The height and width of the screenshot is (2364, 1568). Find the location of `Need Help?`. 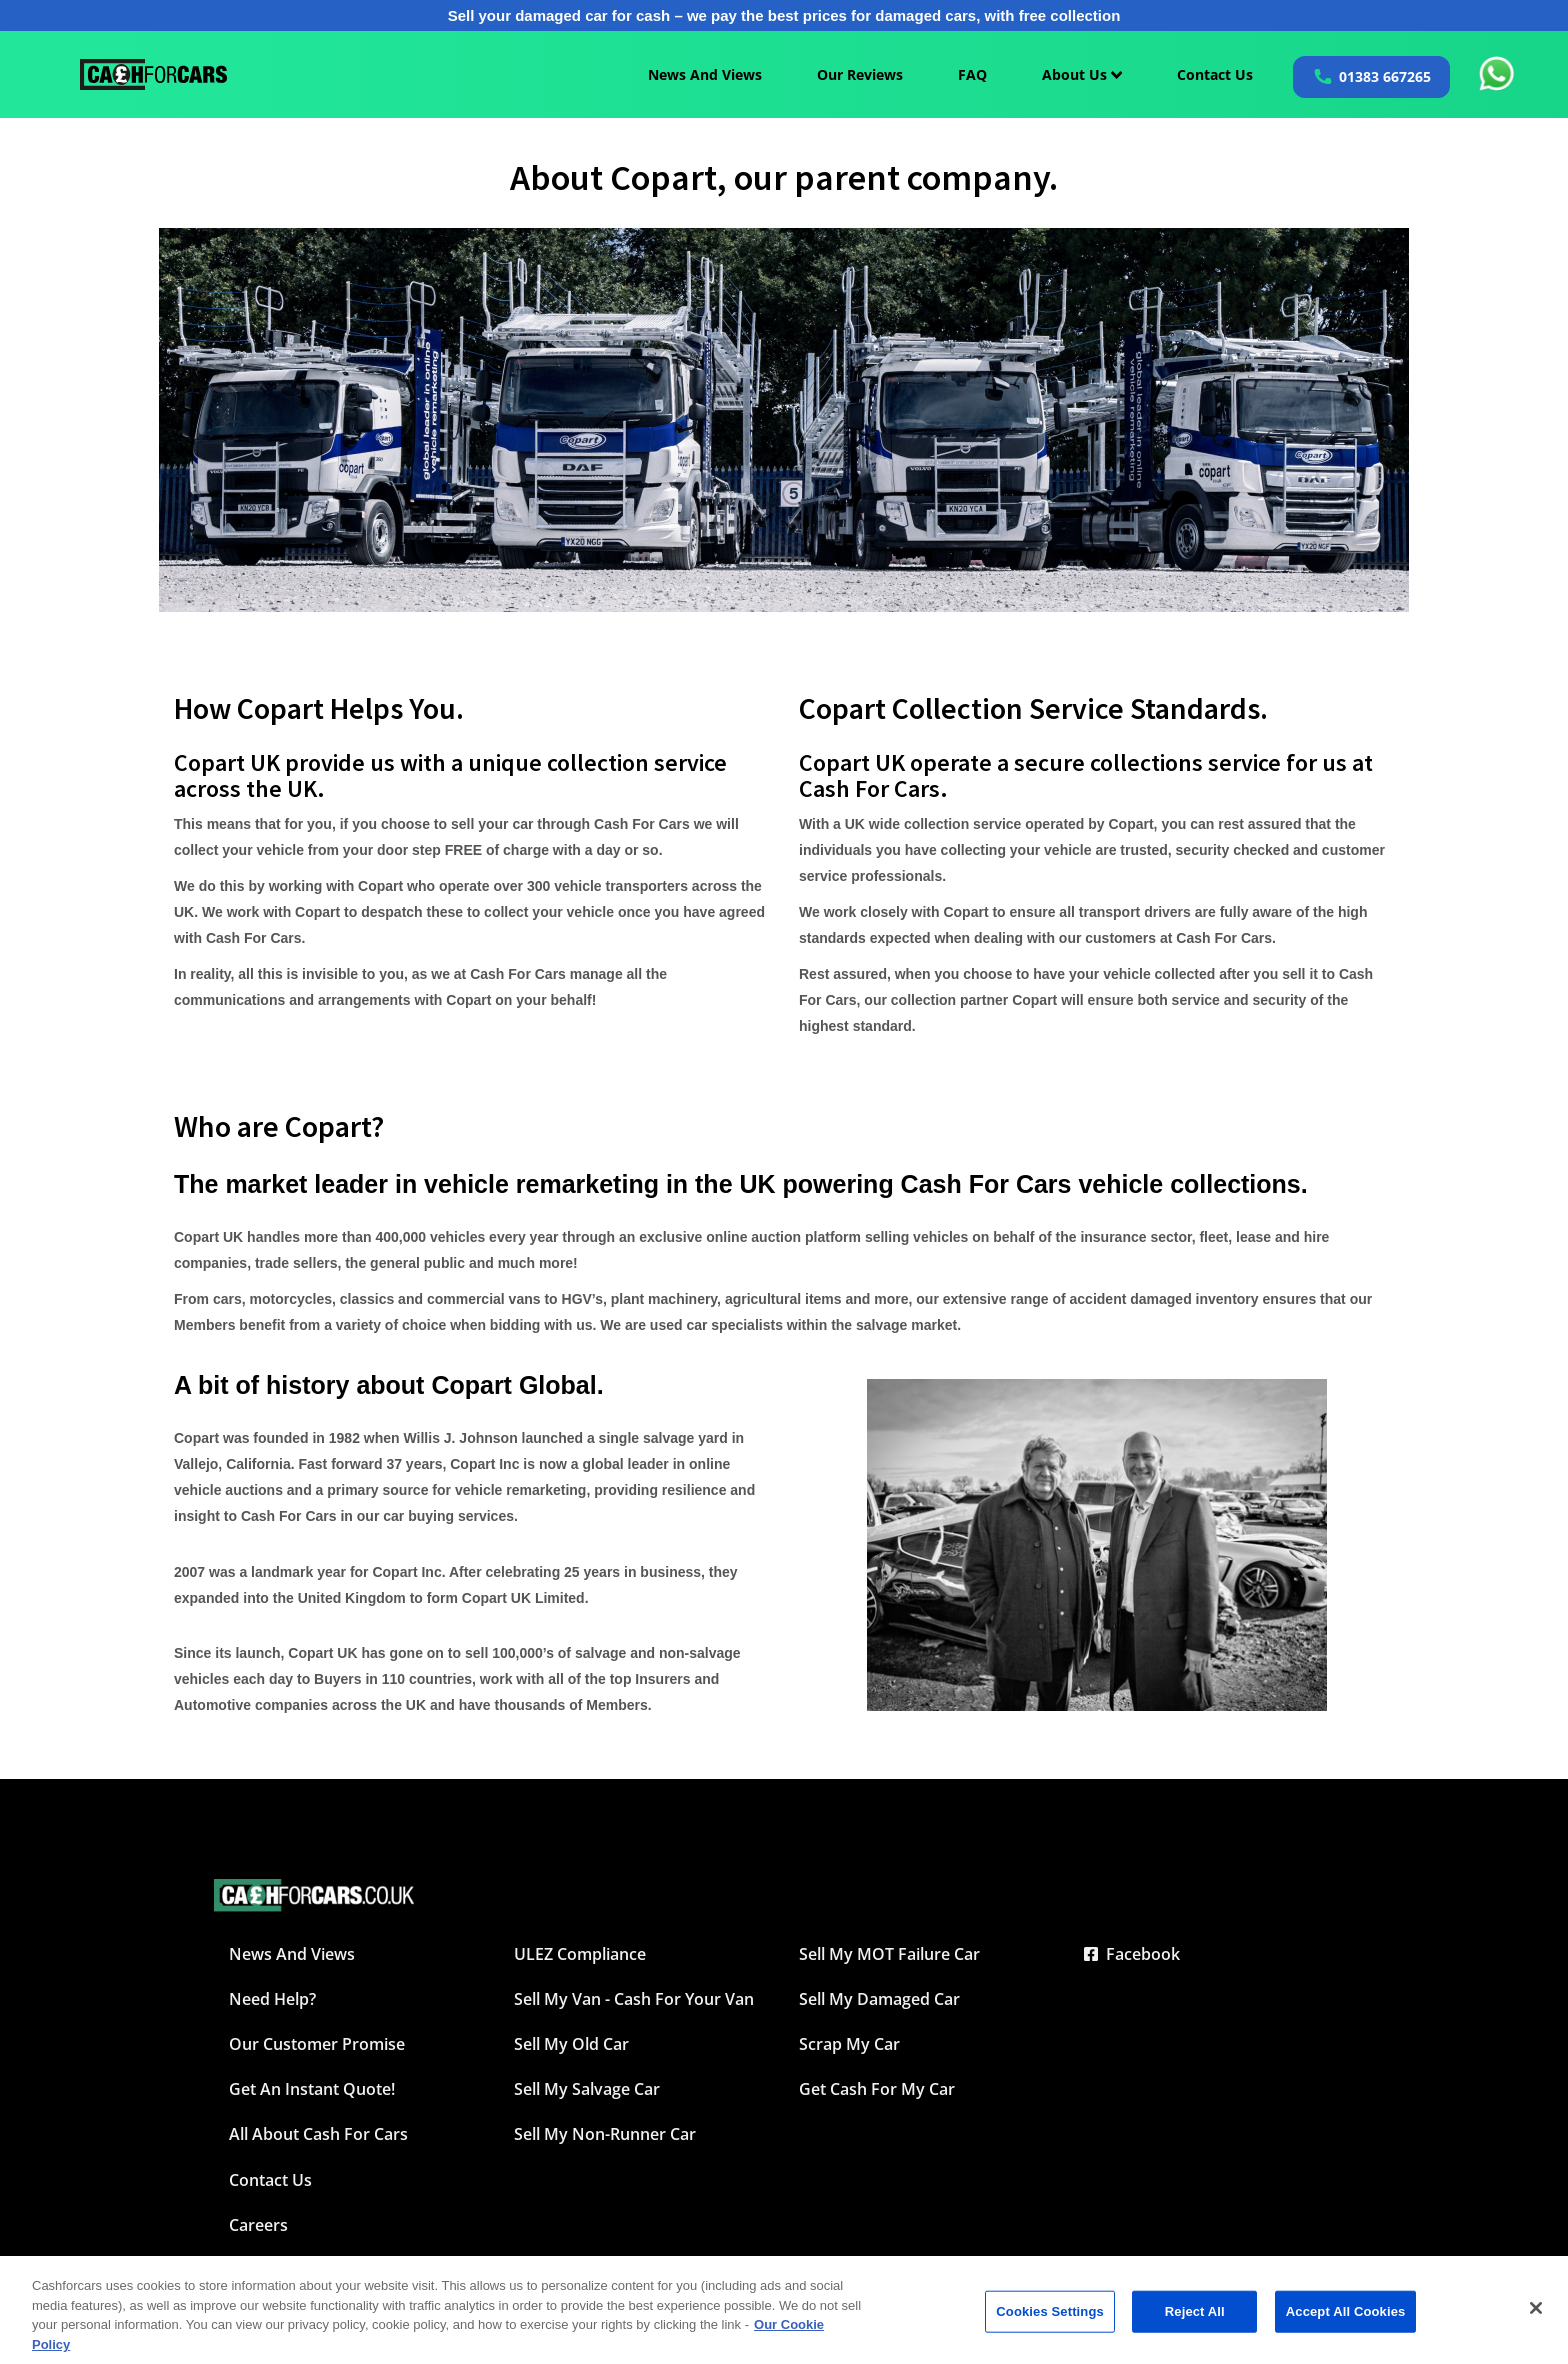

Need Help? is located at coordinates (272, 1999).